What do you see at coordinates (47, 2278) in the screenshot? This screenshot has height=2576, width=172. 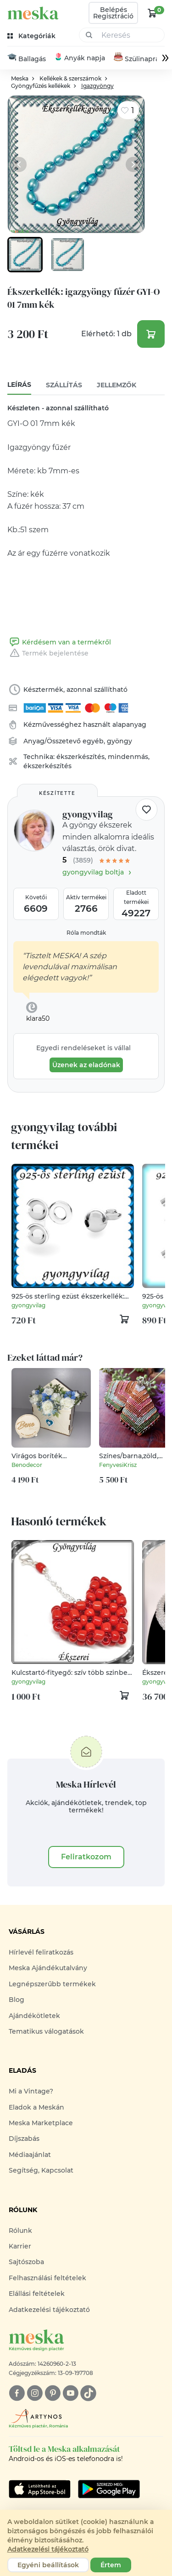 I see `Felhasználási feltételek` at bounding box center [47, 2278].